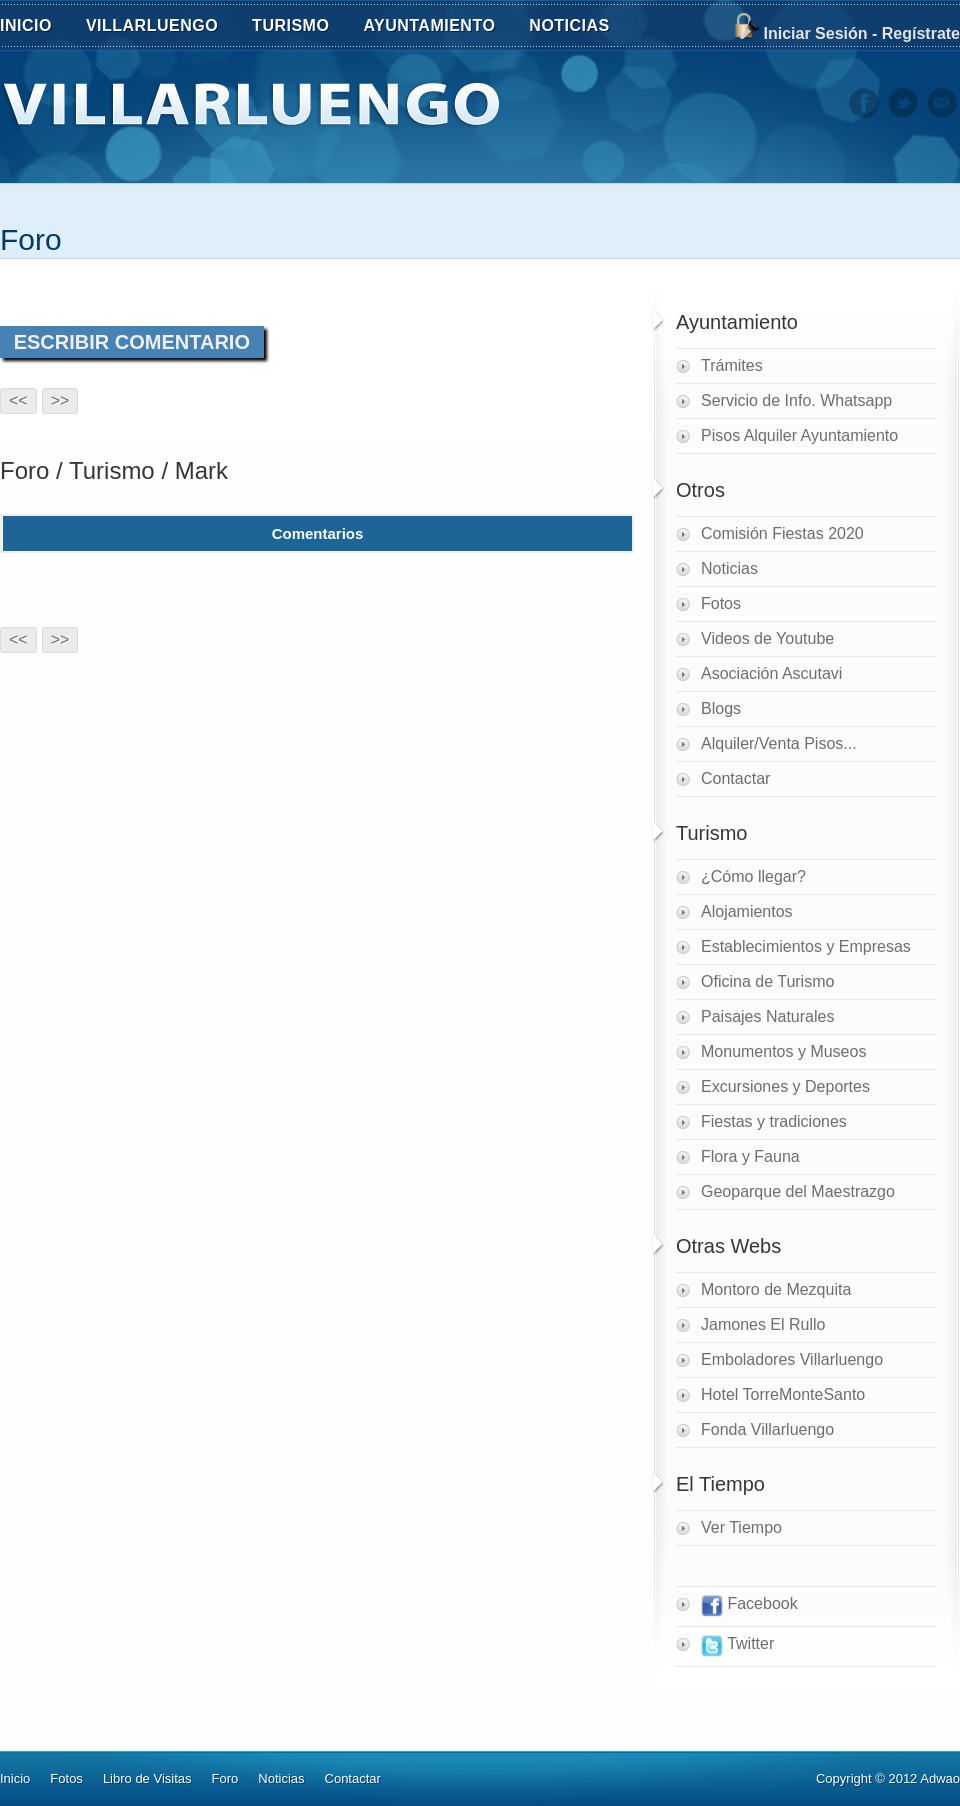 Image resolution: width=960 pixels, height=1806 pixels. What do you see at coordinates (782, 533) in the screenshot?
I see `Comisión Fiestas 2020` at bounding box center [782, 533].